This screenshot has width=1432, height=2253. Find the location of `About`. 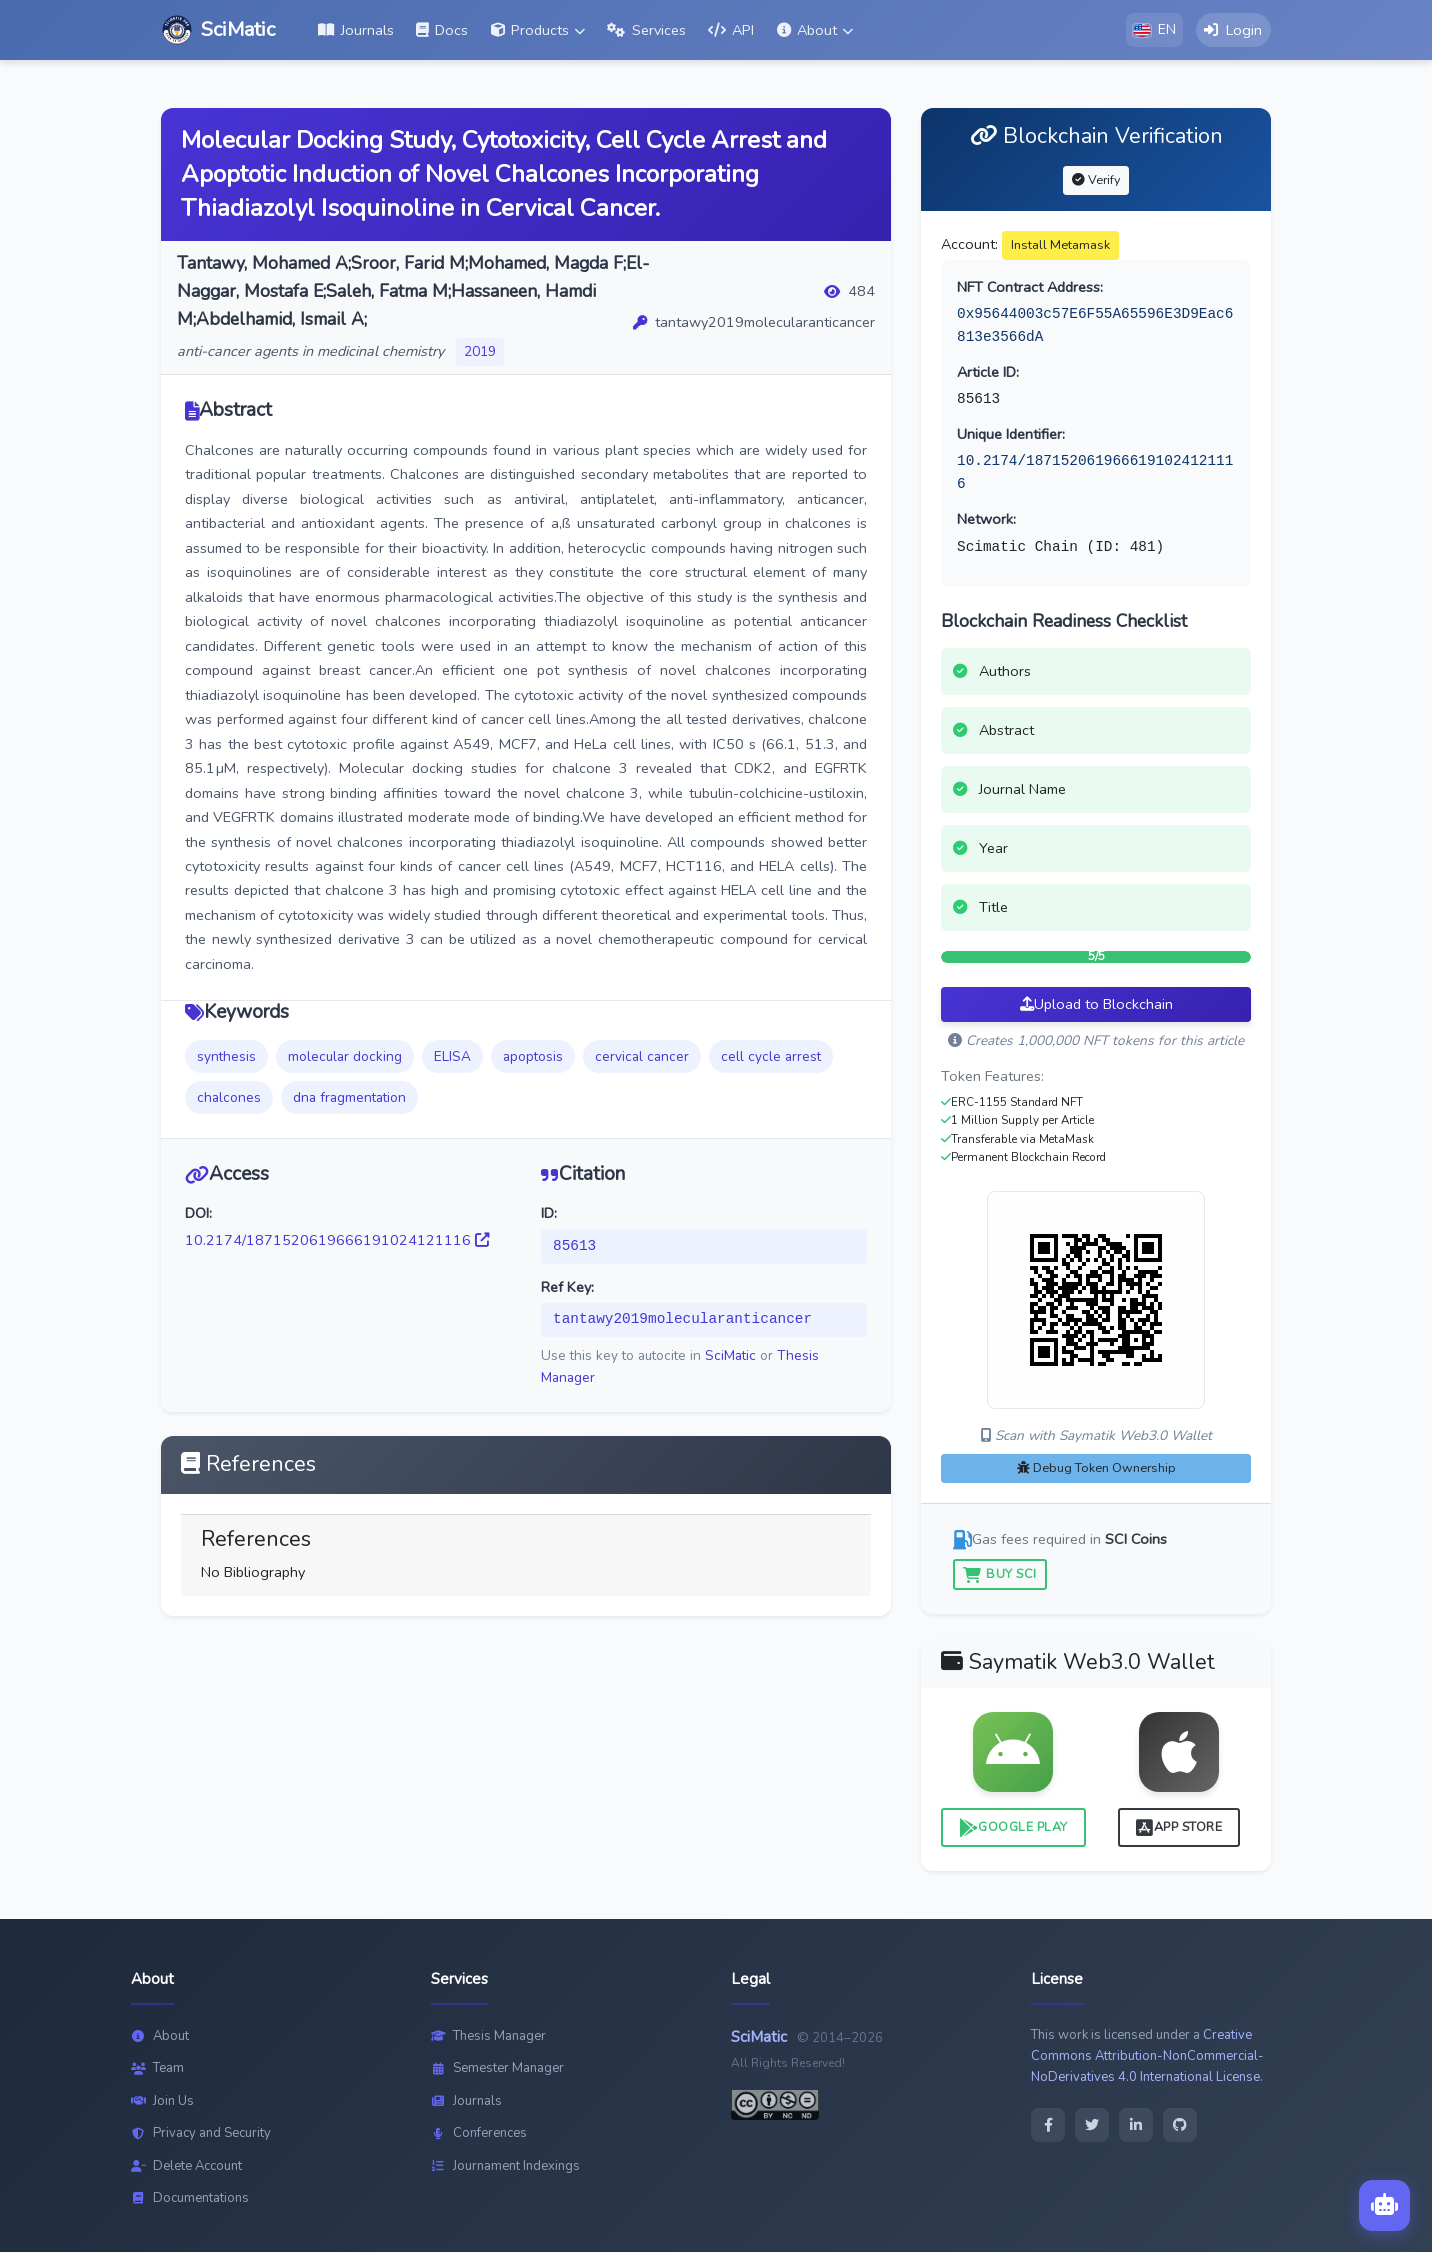

About is located at coordinates (160, 2037).